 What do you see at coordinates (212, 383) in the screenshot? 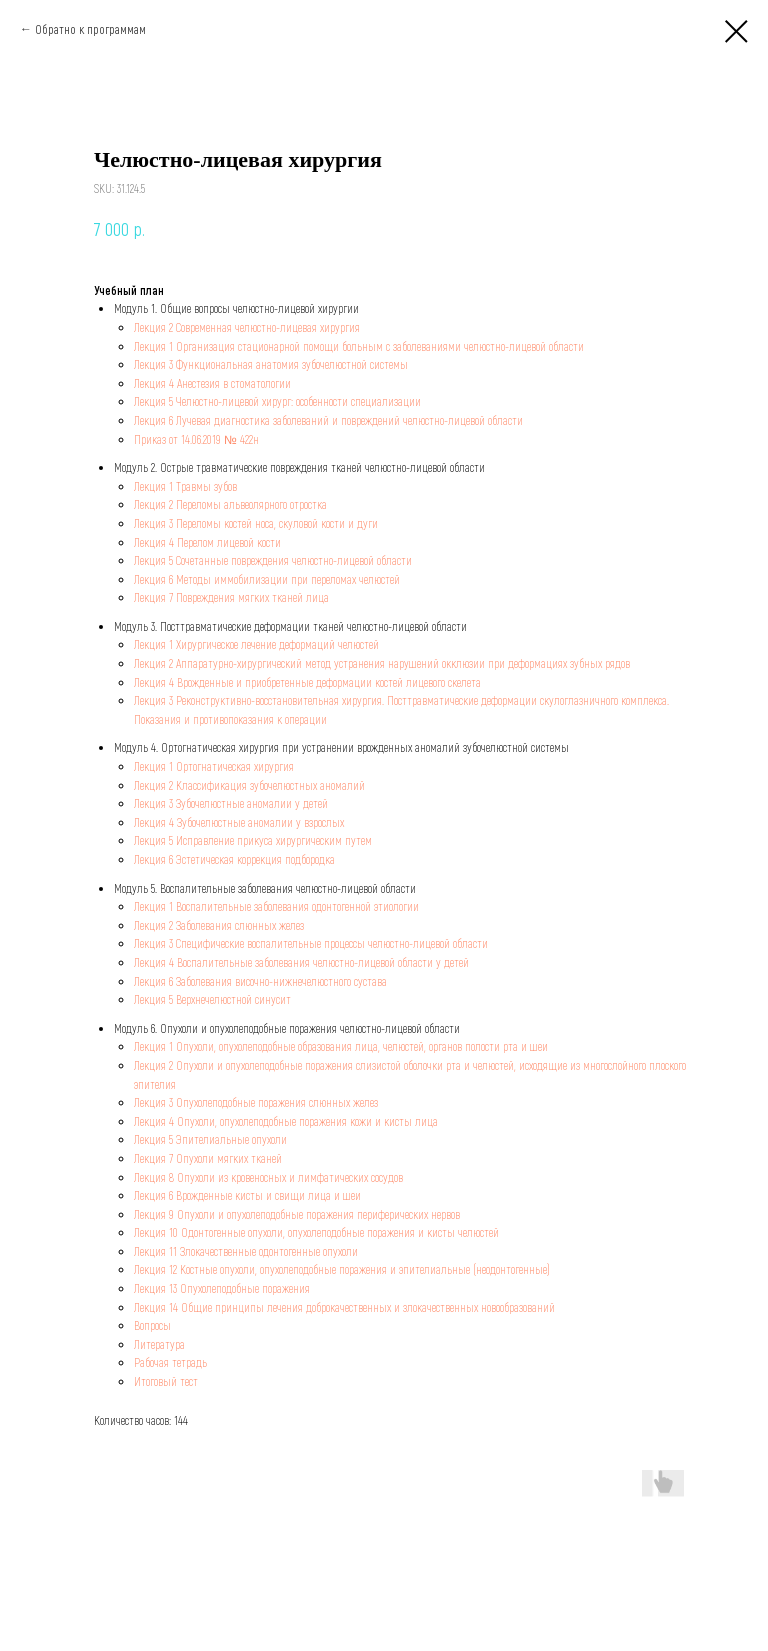
I see `Лекция 4 Анестезия в стоматологии` at bounding box center [212, 383].